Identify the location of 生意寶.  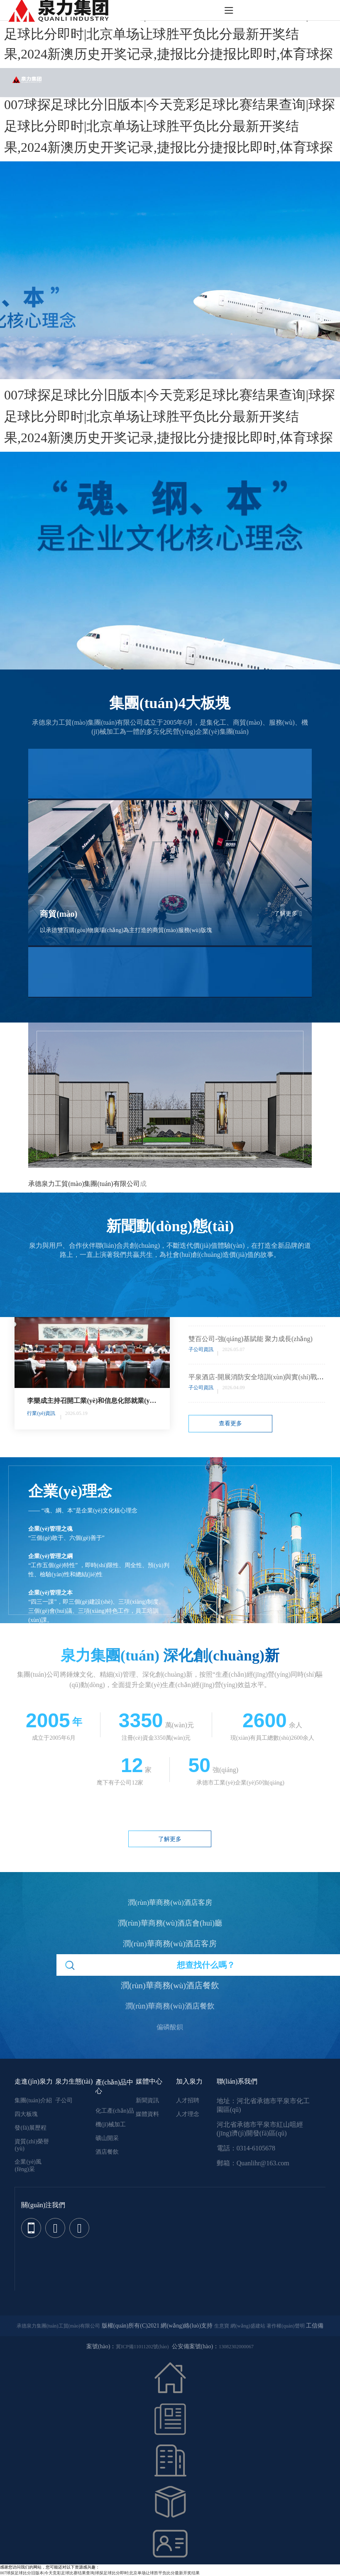
(221, 2326).